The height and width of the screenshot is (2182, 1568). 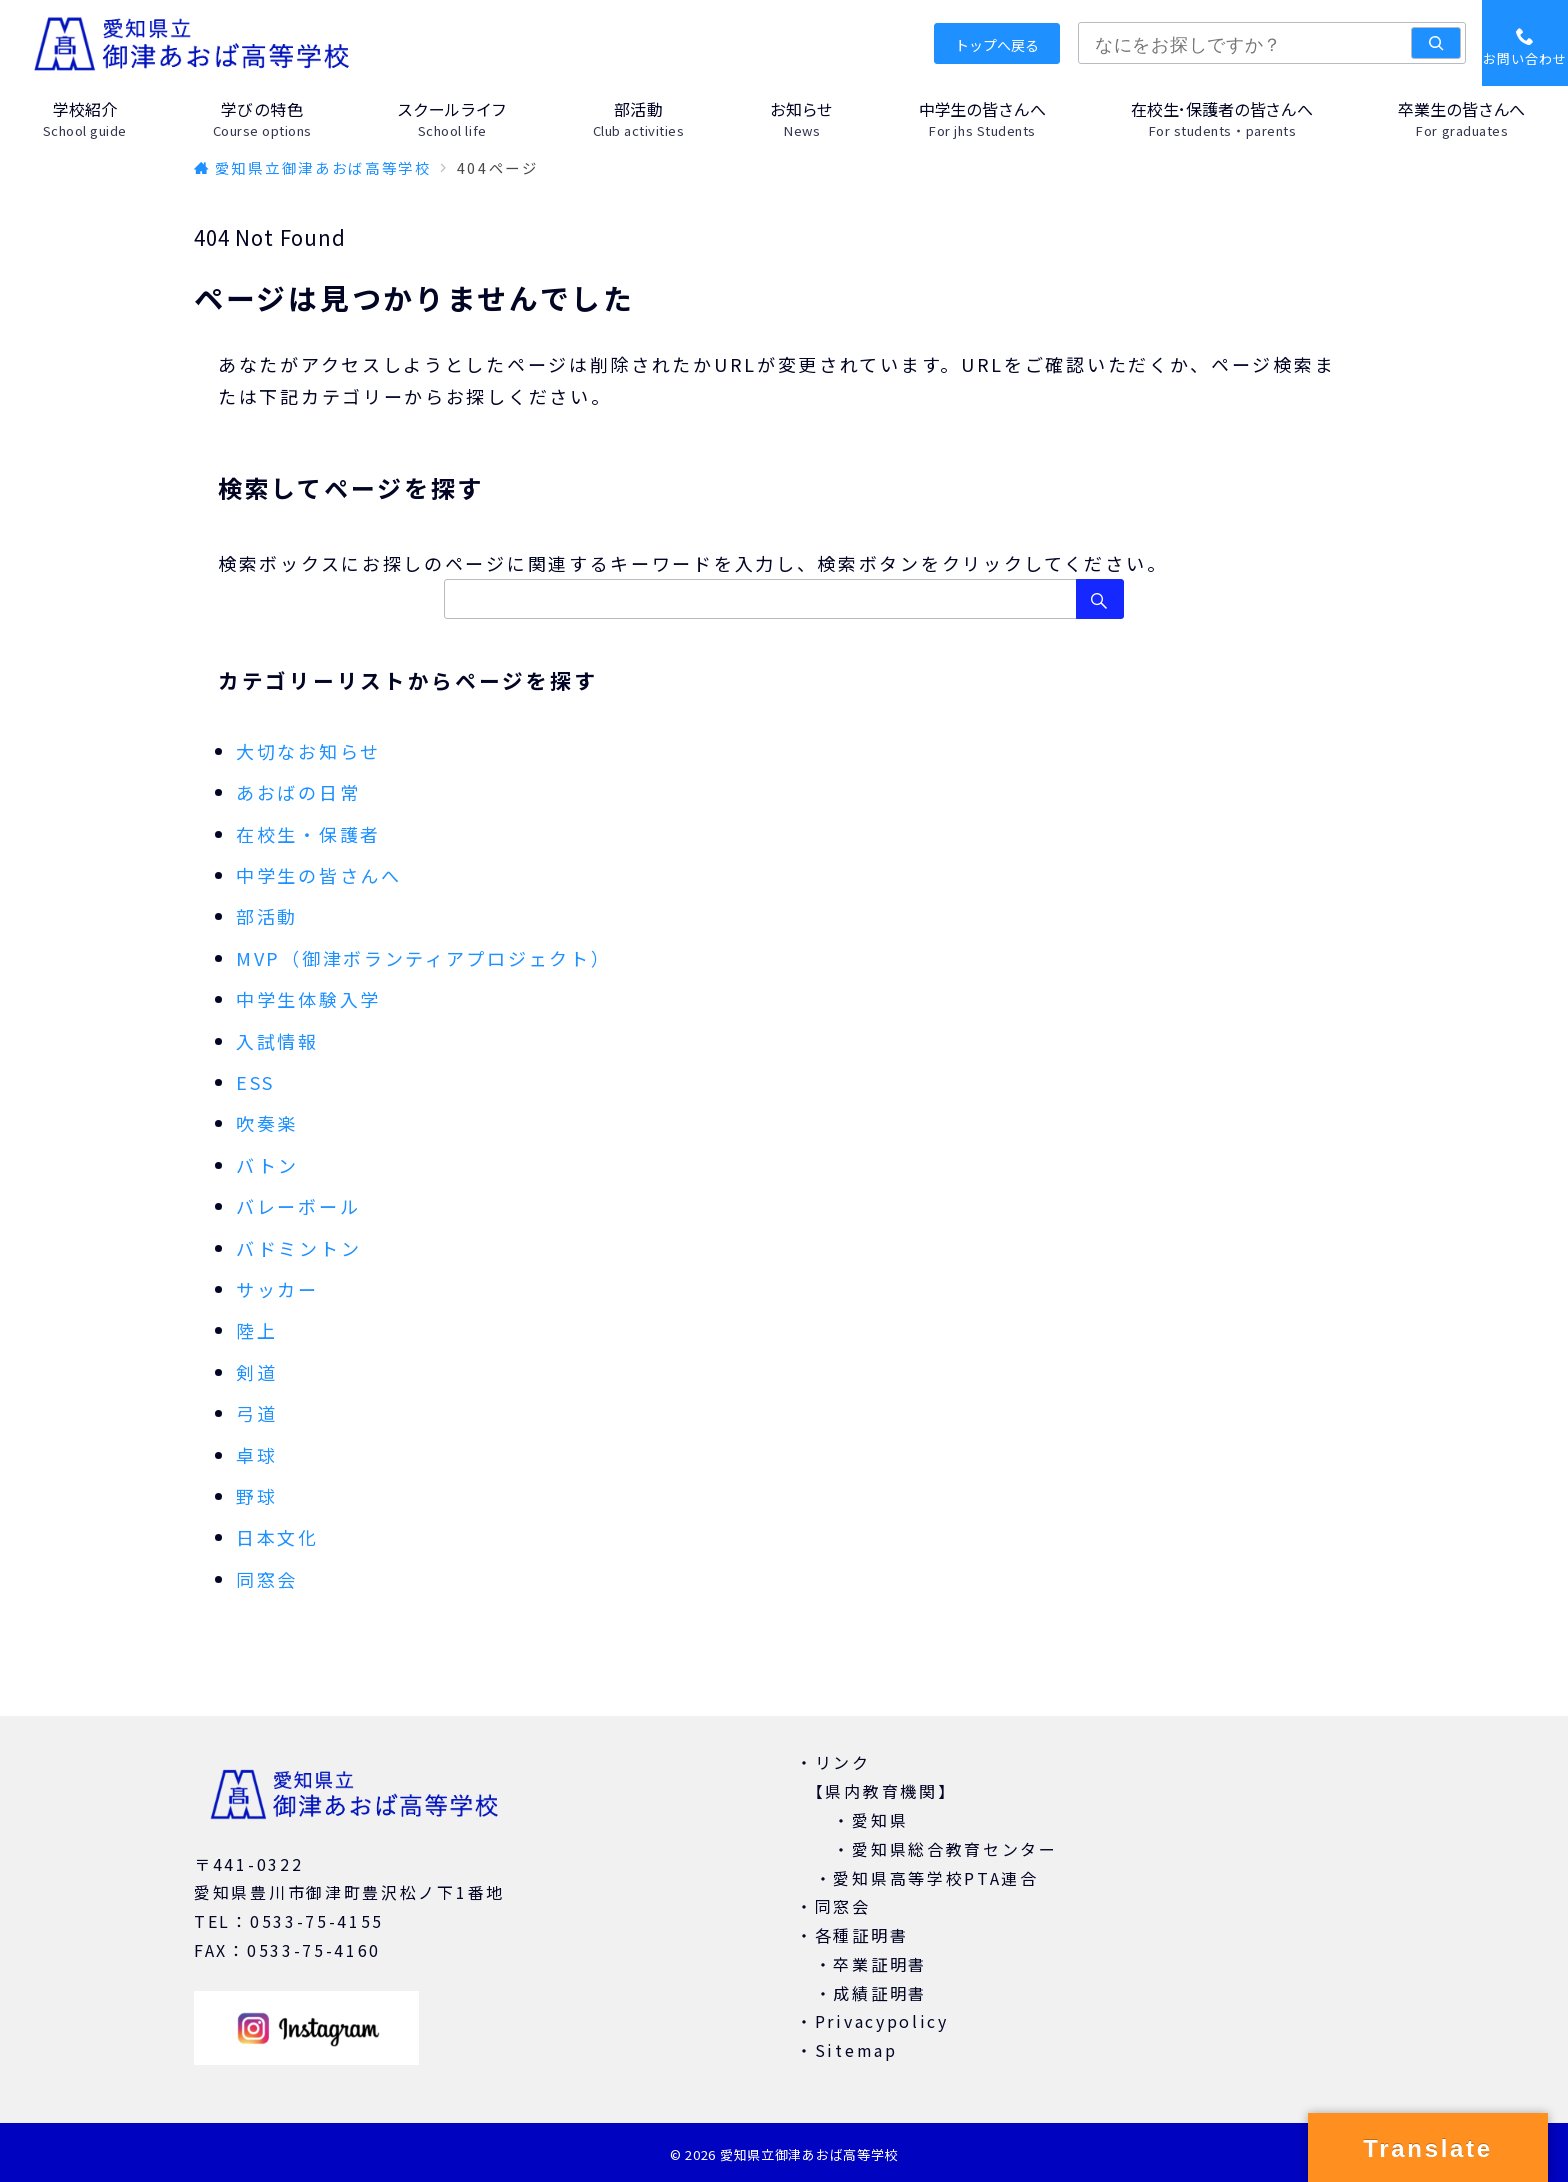 I want to click on [検索], so click(x=1436, y=43).